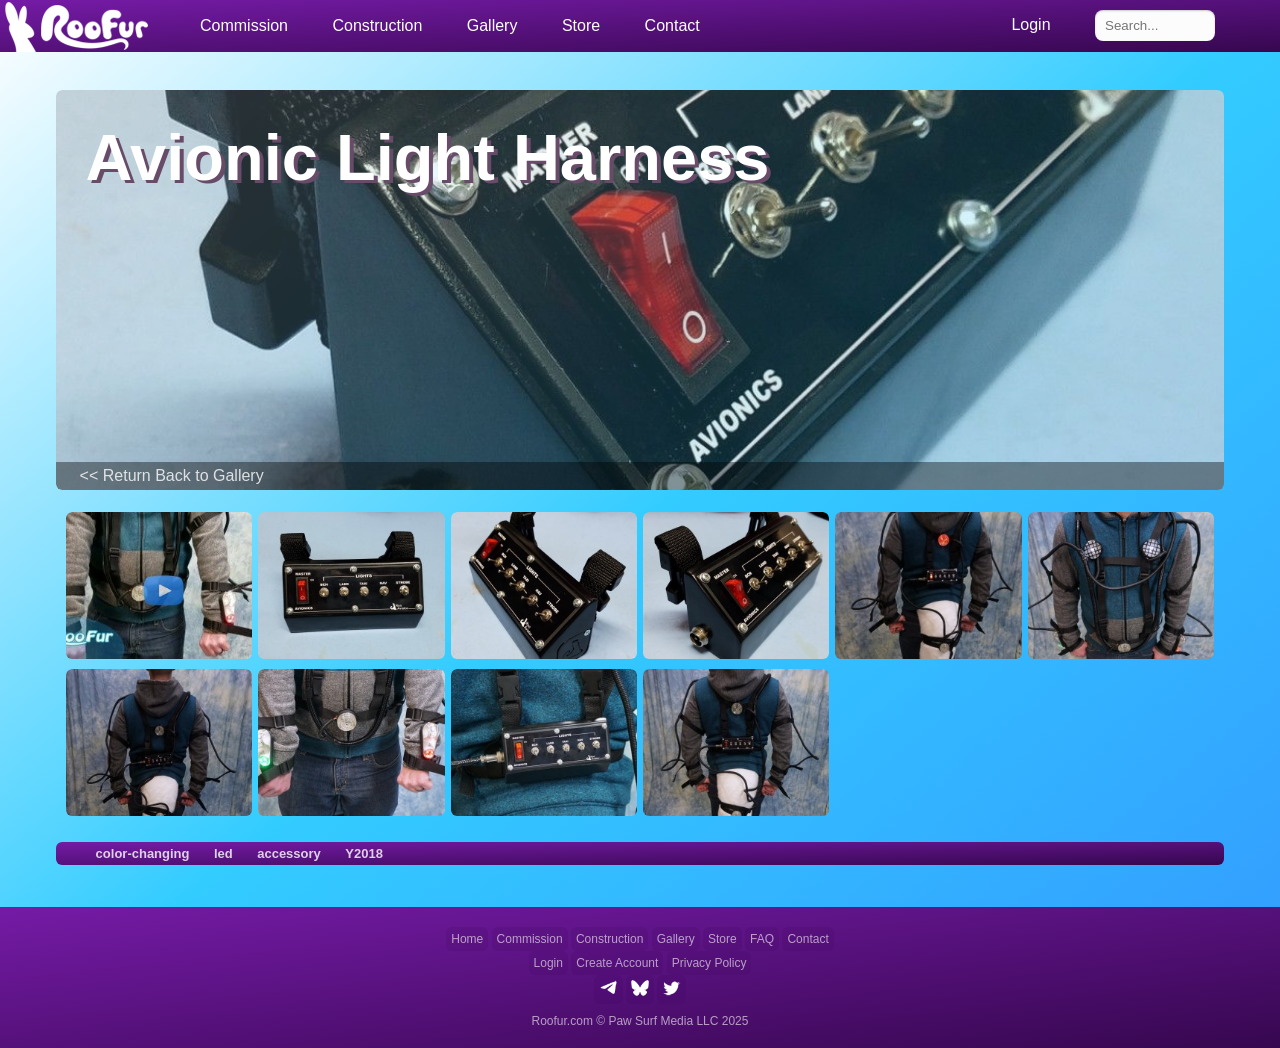 Image resolution: width=1280 pixels, height=1048 pixels. I want to click on led, so click(223, 853).